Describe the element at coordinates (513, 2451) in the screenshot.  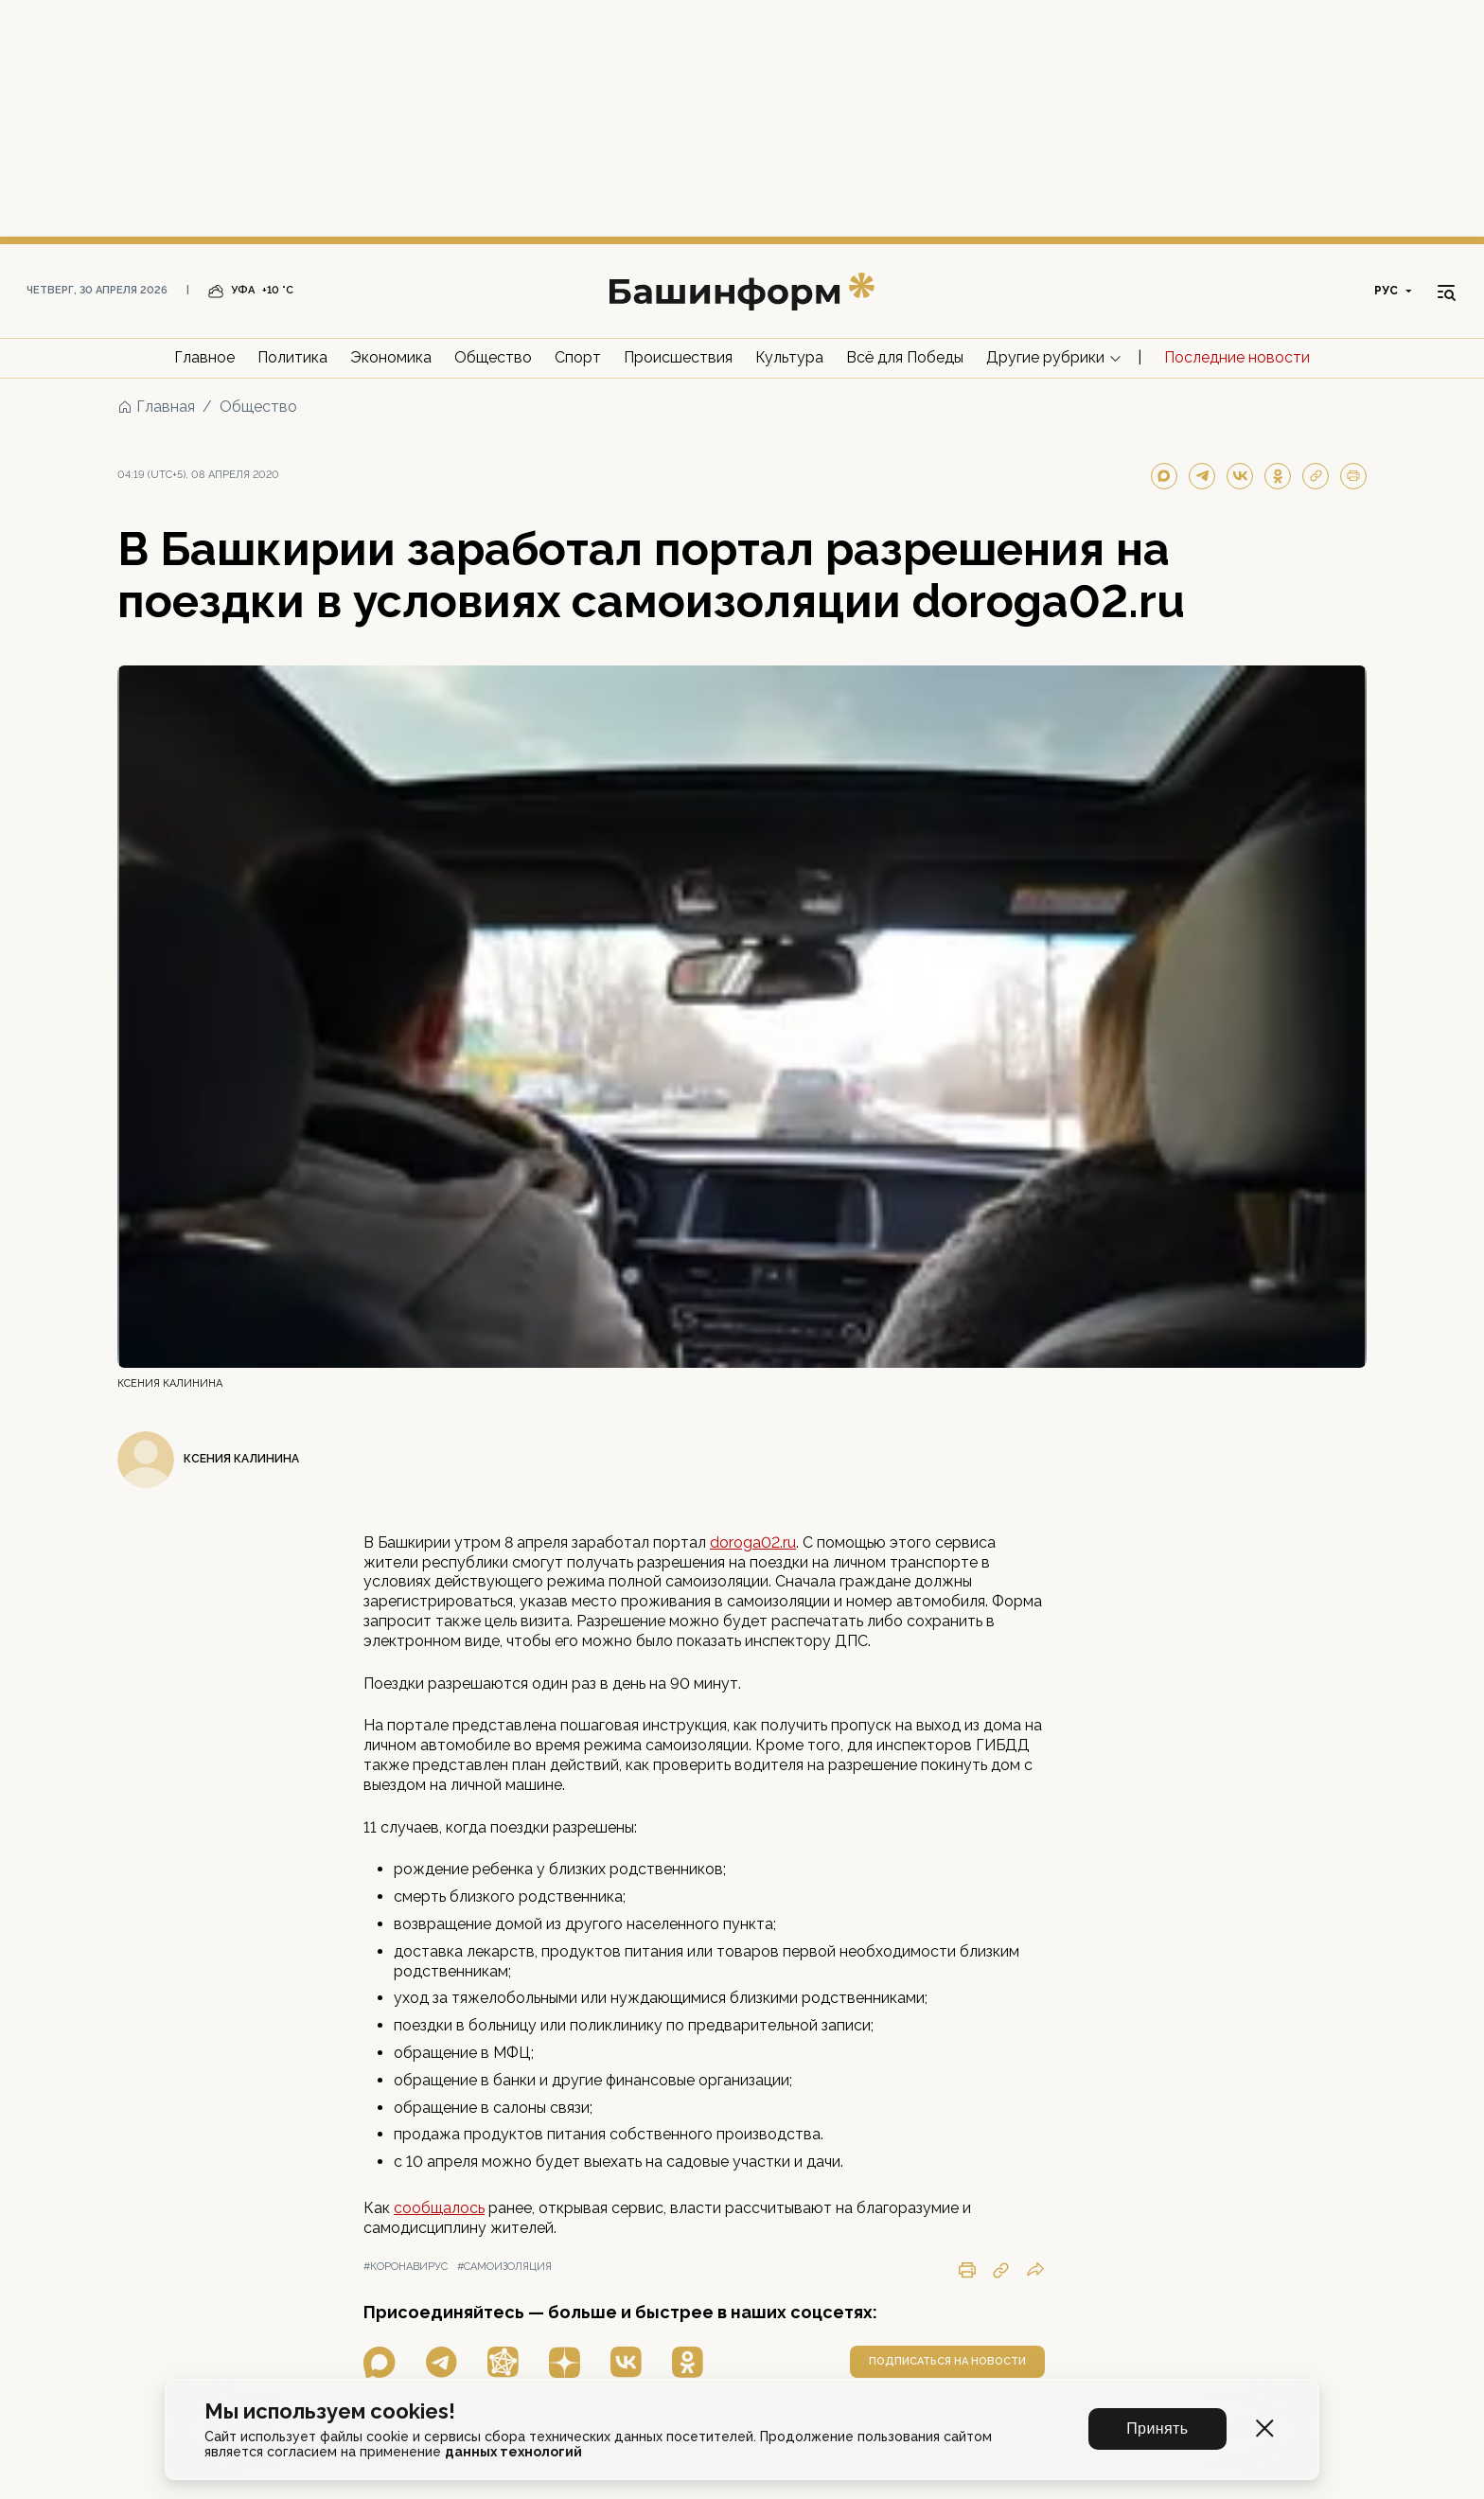
I see `данных технологий` at that location.